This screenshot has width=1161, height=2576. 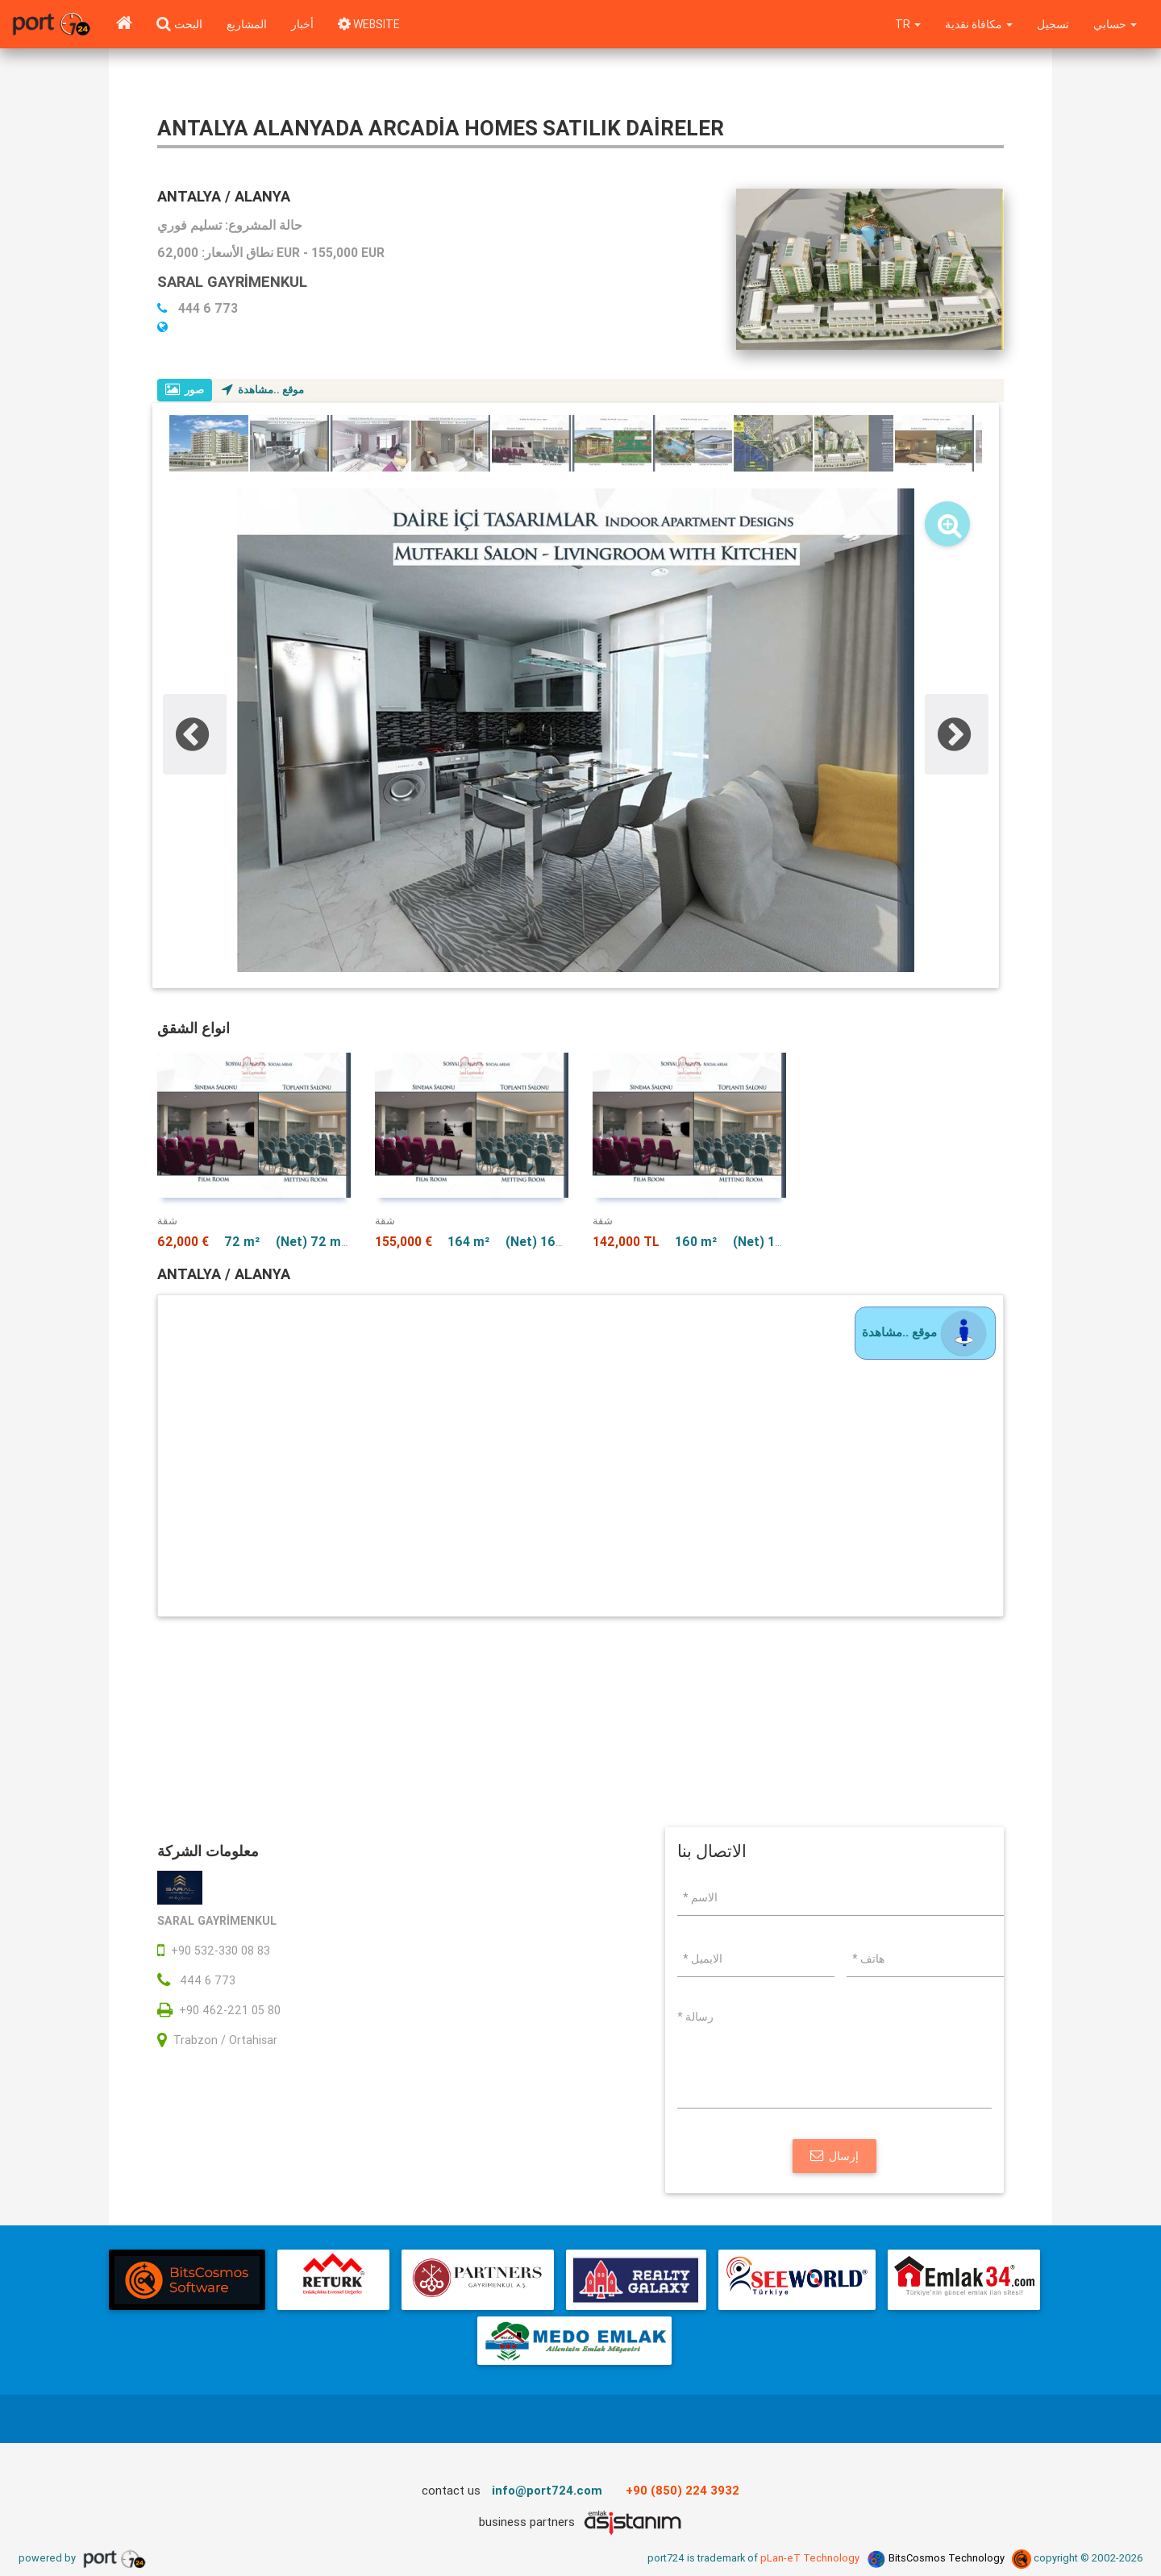 I want to click on SARAL GAYRİMENKUL, so click(x=234, y=281).